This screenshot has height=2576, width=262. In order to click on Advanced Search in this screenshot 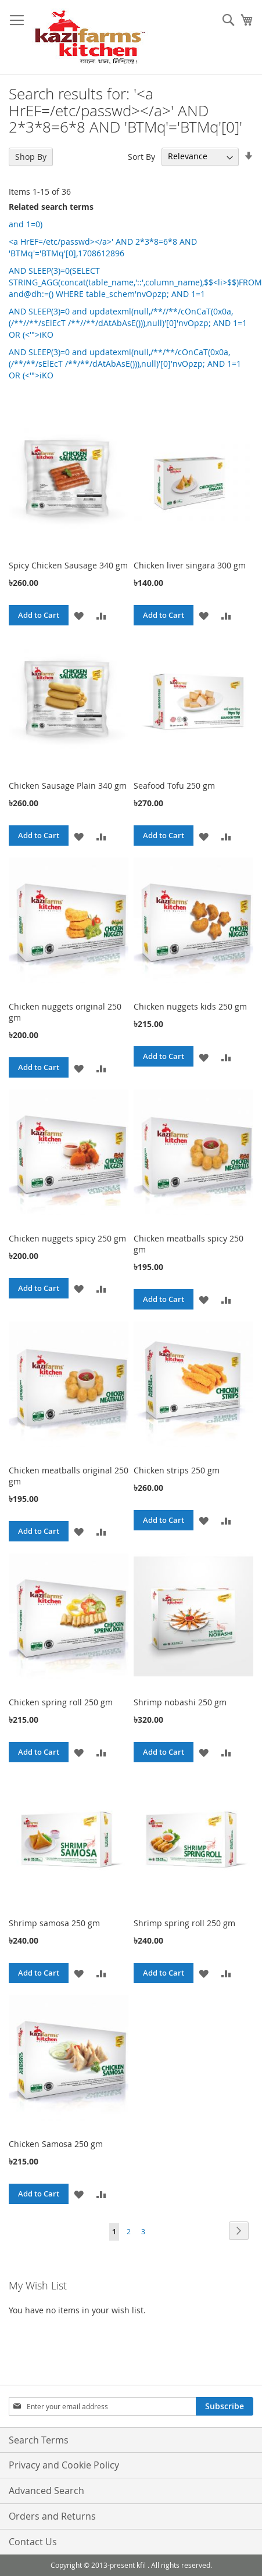, I will do `click(46, 2490)`.